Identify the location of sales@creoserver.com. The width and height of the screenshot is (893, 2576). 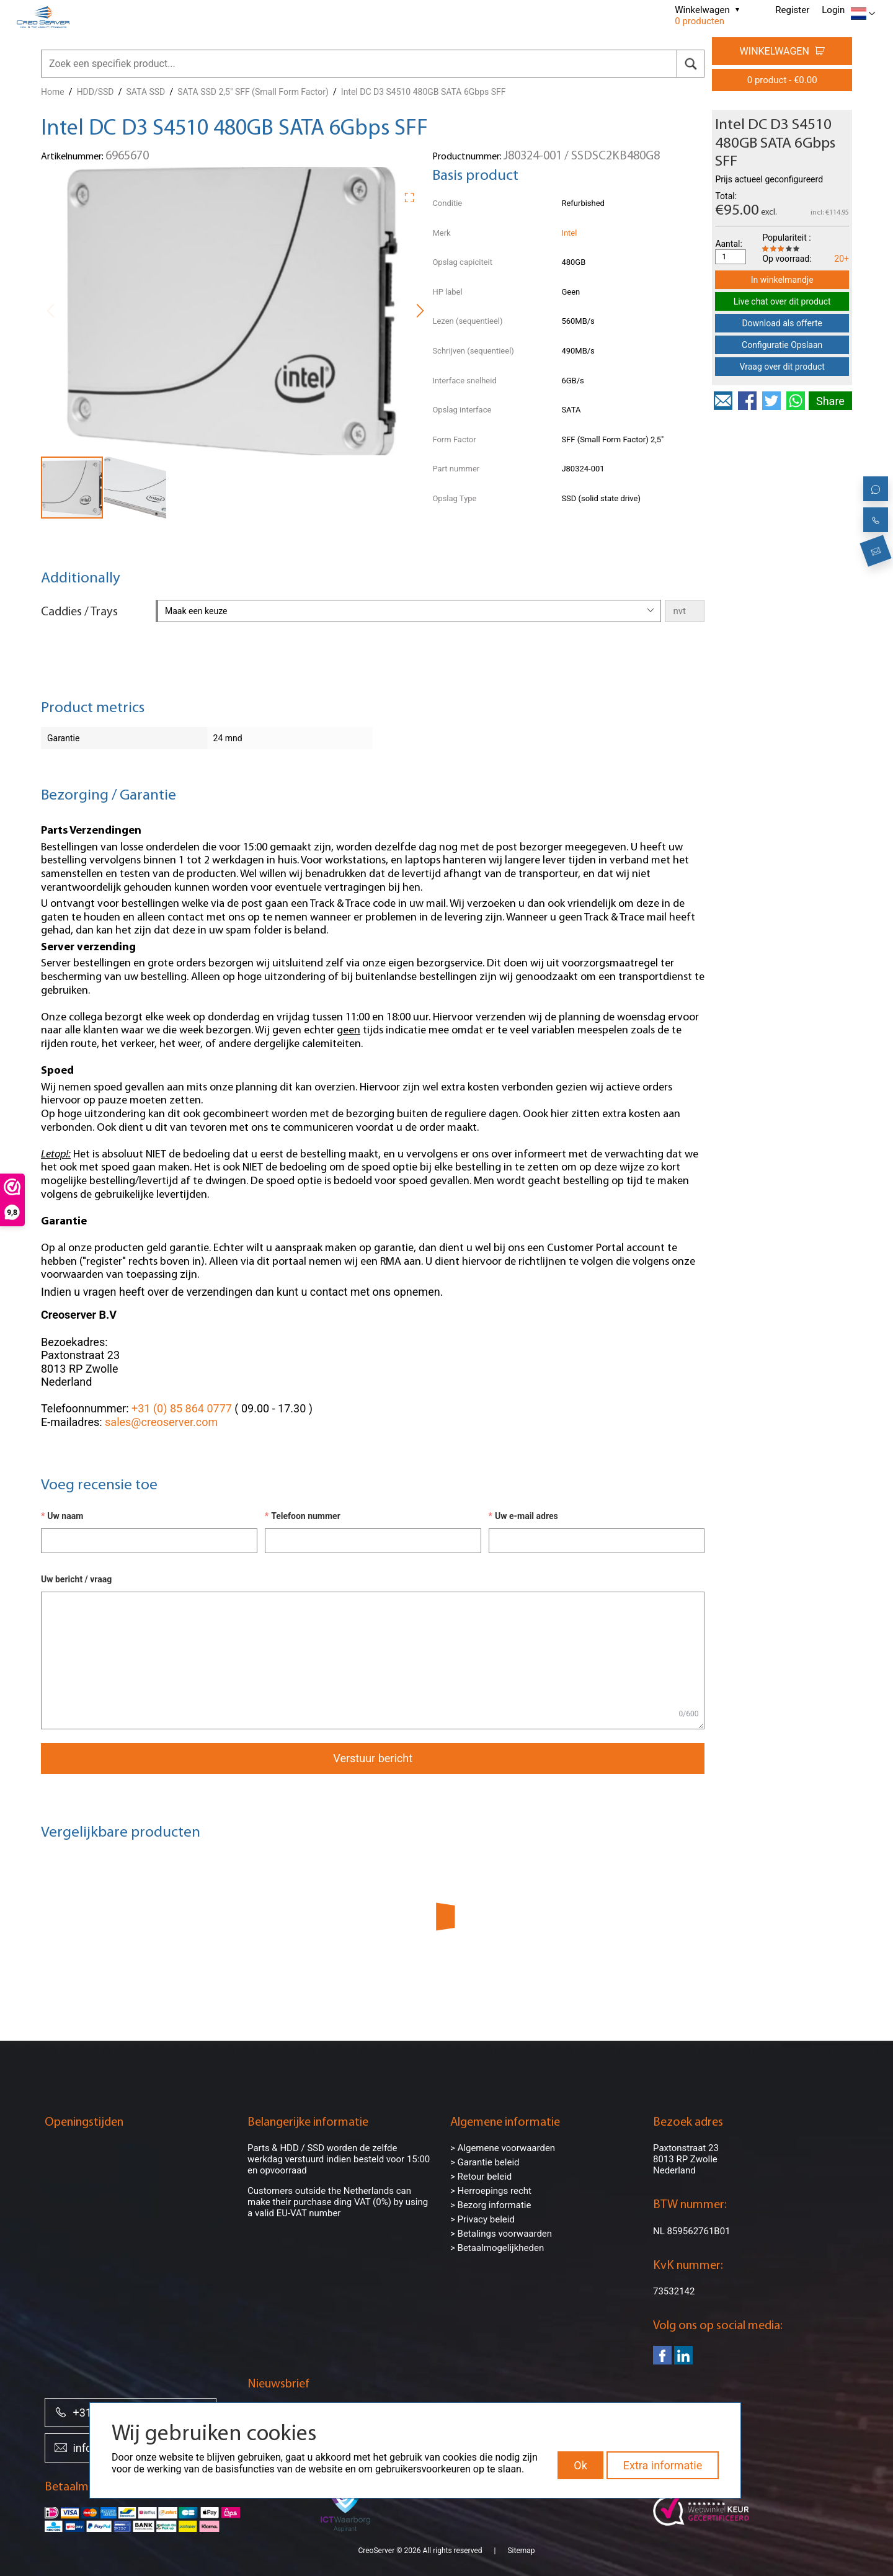
(161, 1421).